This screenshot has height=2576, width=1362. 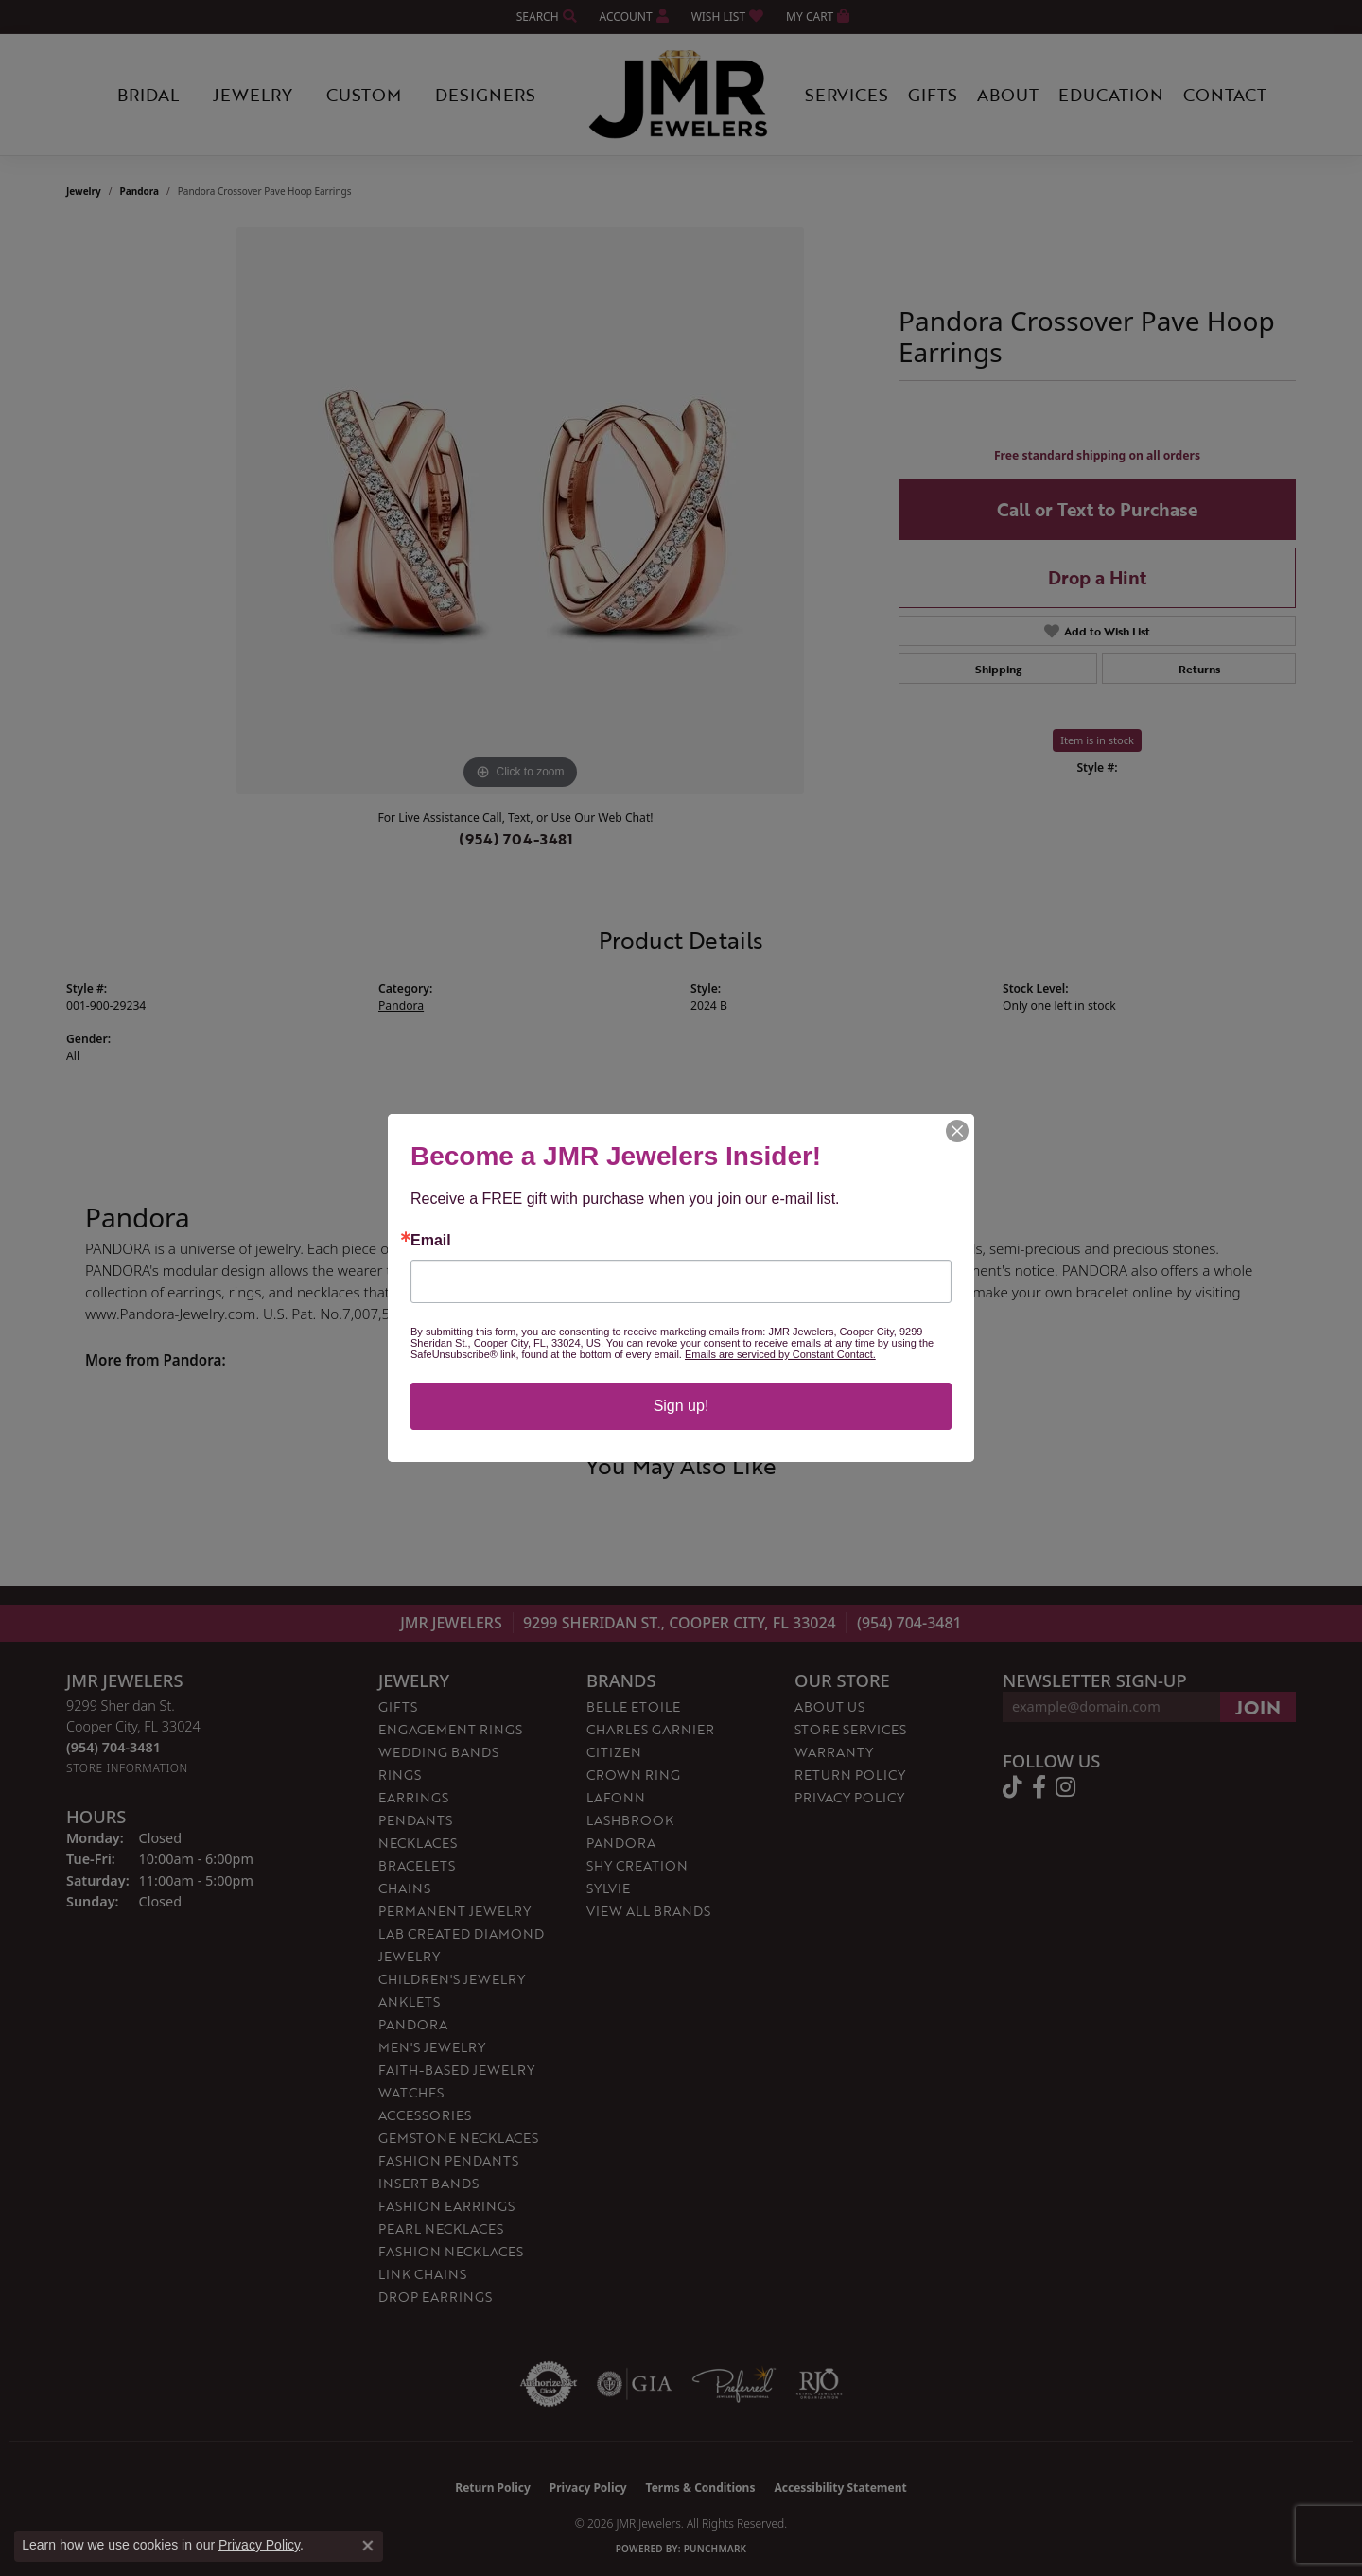 I want to click on [Follow us on facebook (opens in new tab)], so click(x=1039, y=1787).